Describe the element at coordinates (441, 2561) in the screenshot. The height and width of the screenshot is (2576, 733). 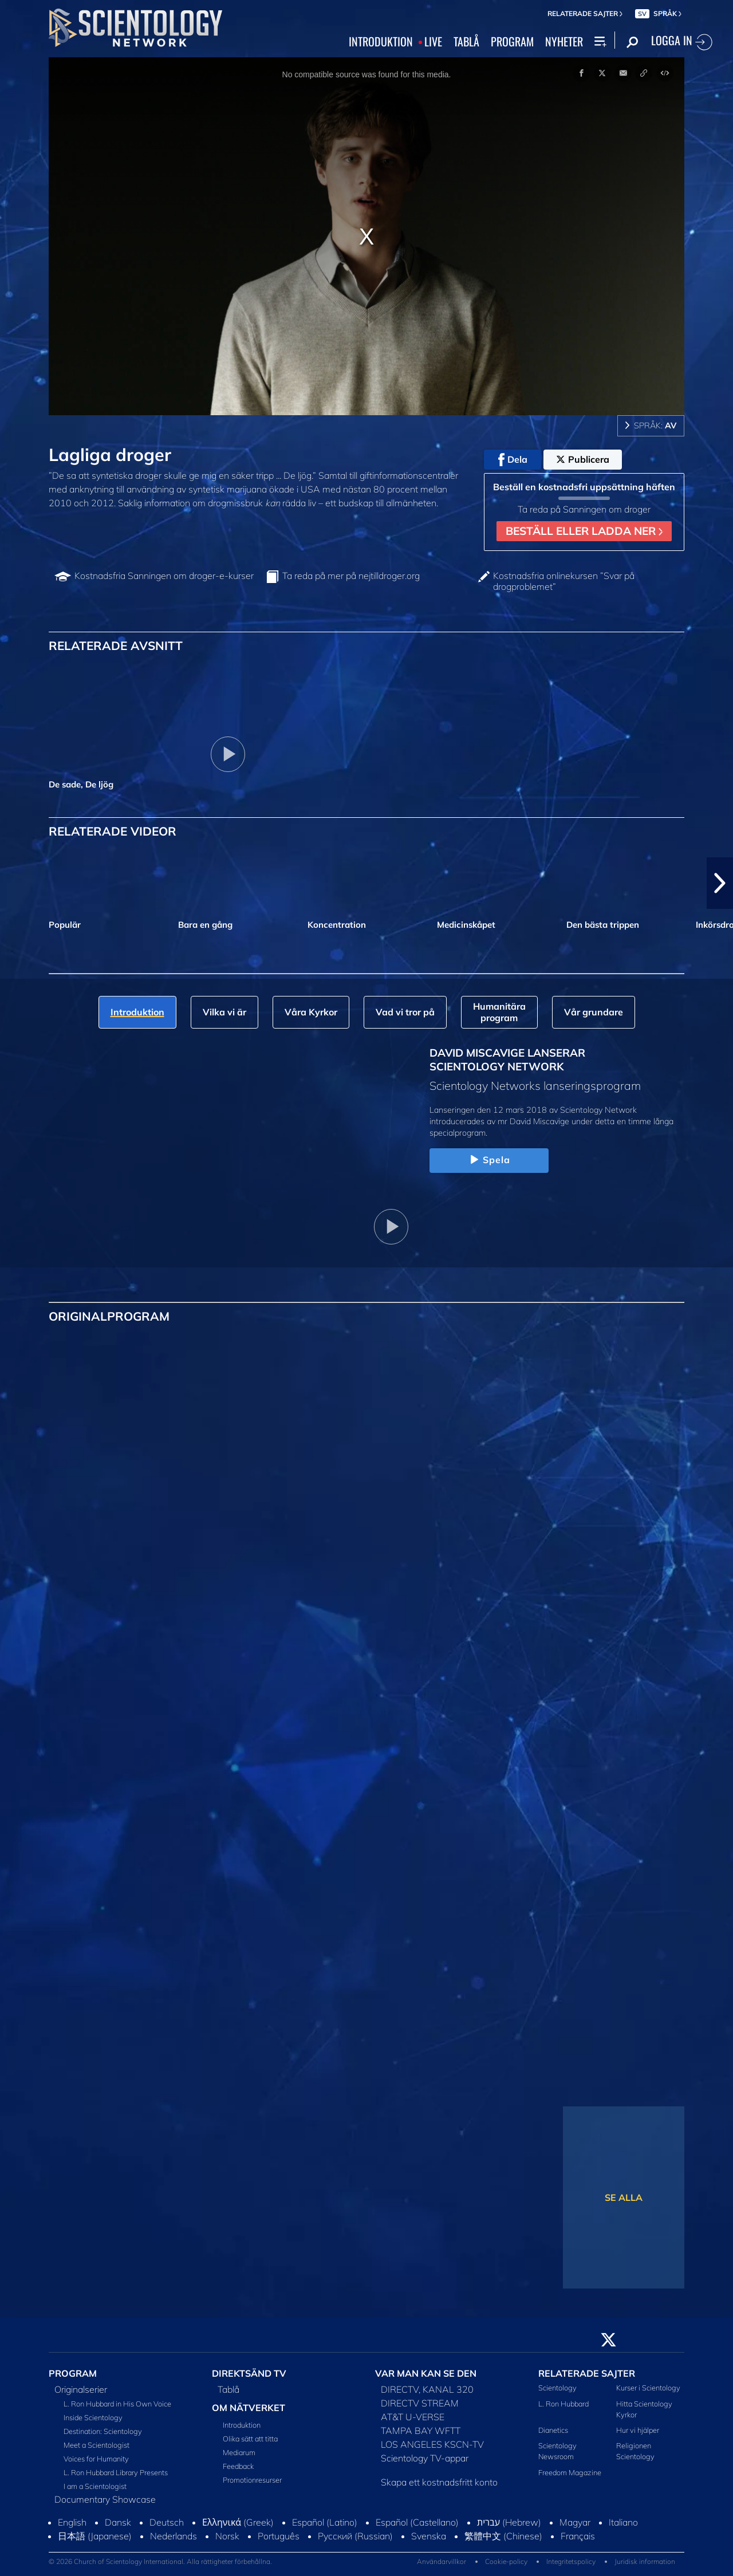
I see `Användarvillkor` at that location.